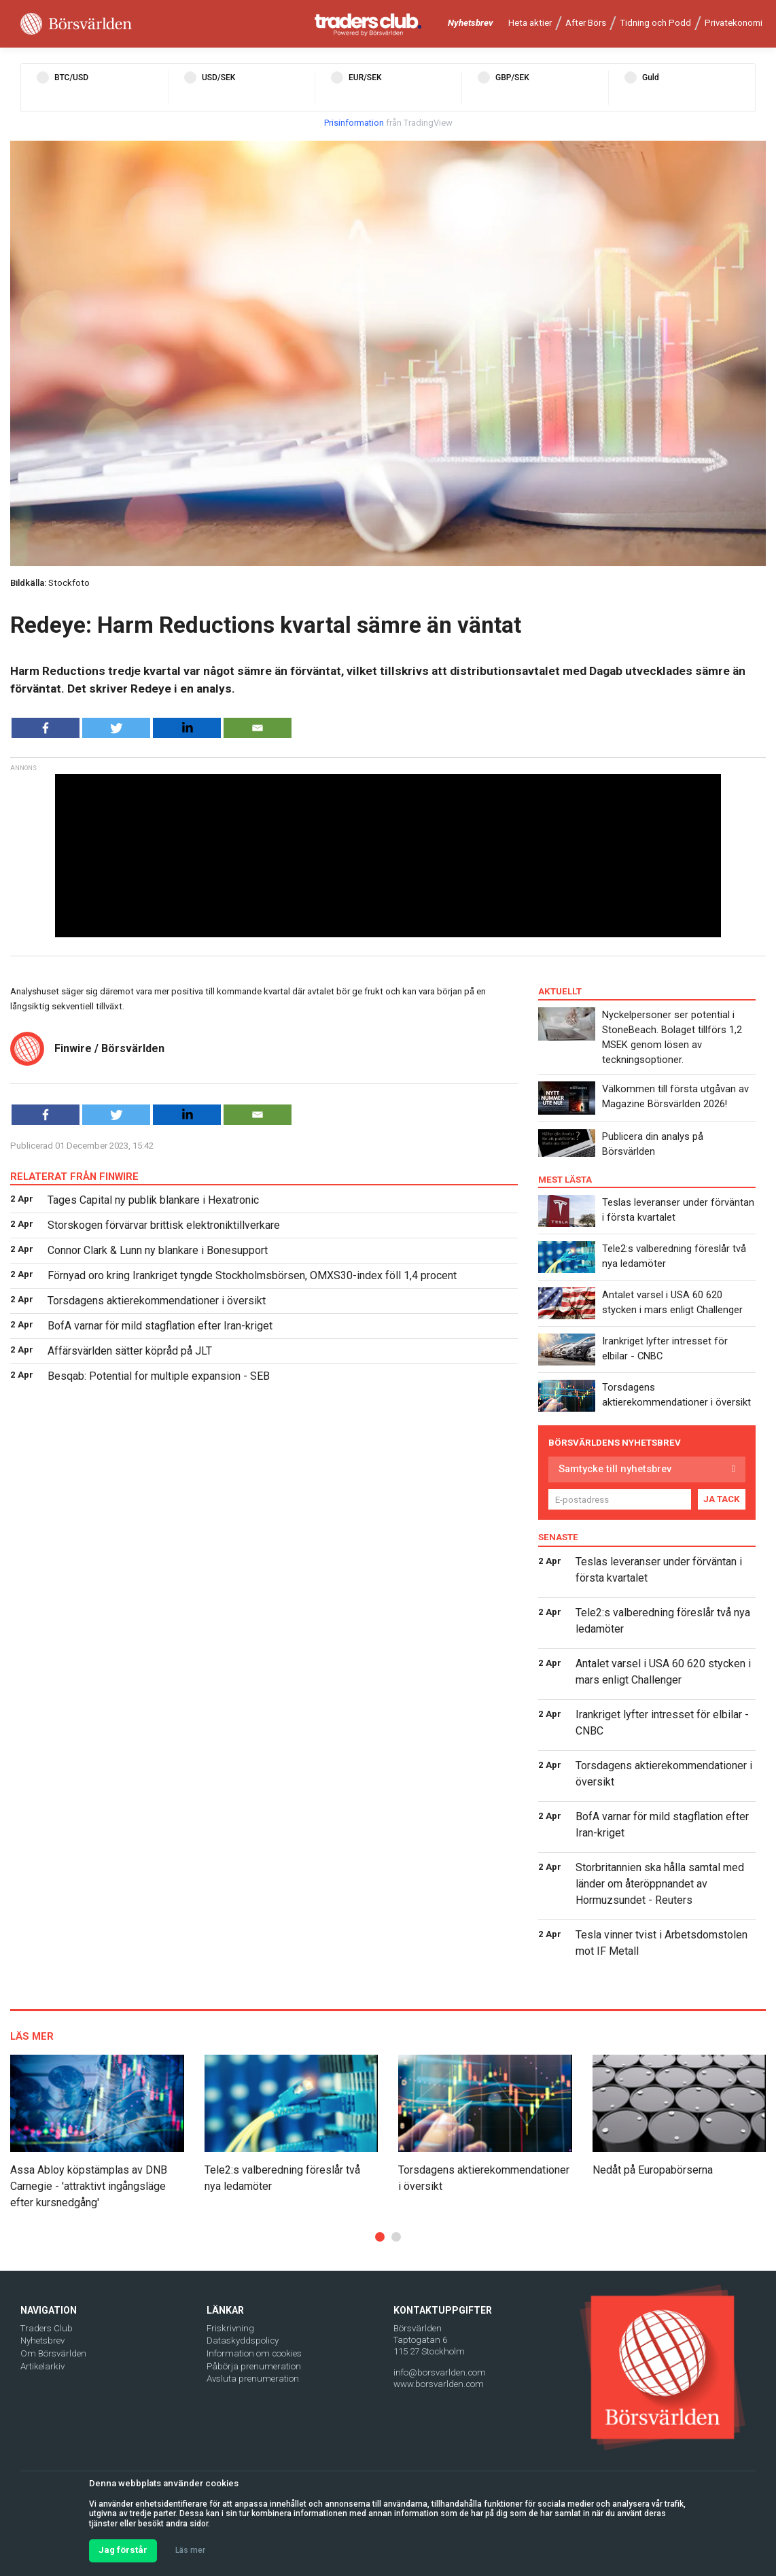 The image size is (776, 2576). What do you see at coordinates (721, 1499) in the screenshot?
I see `JA TACK` at bounding box center [721, 1499].